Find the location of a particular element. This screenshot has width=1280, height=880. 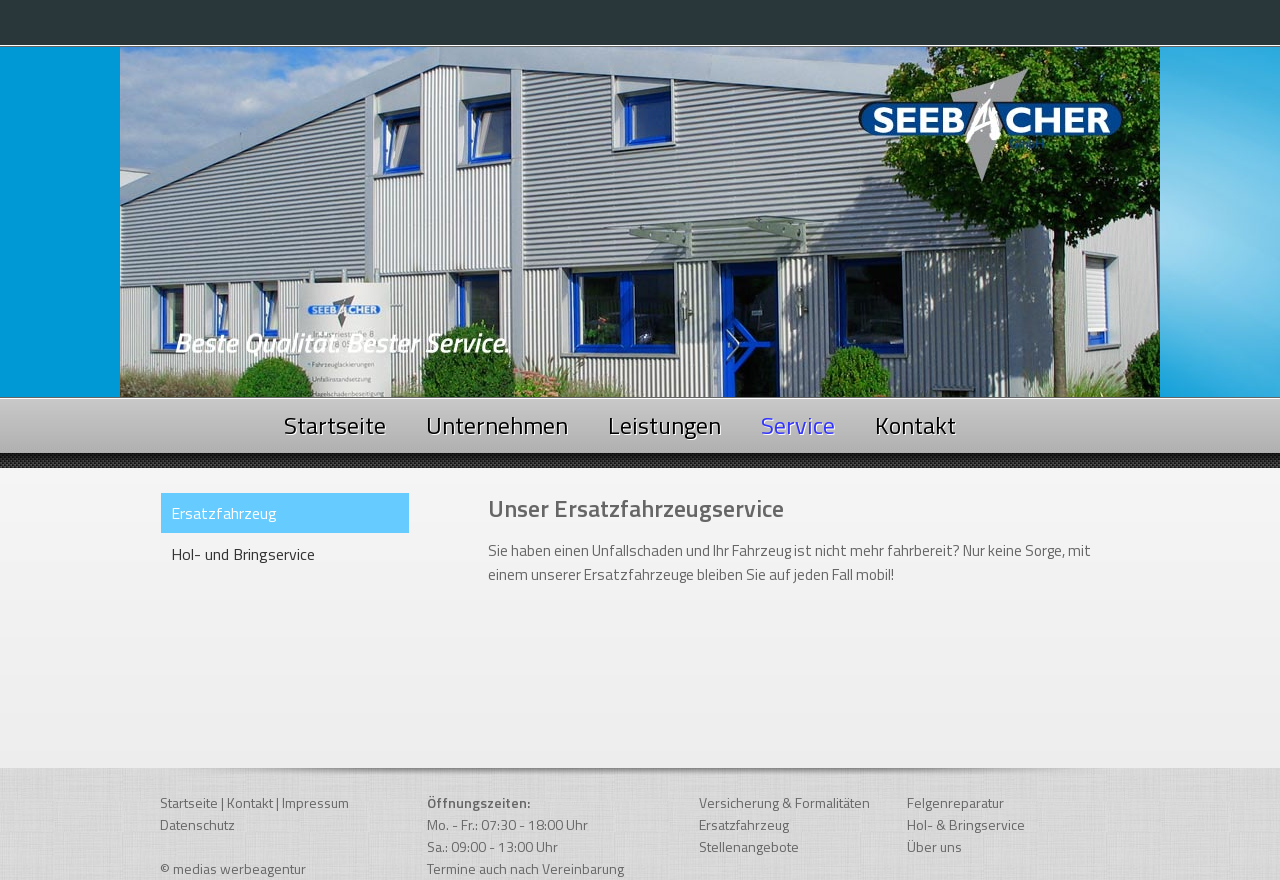

Felgenreparatur is located at coordinates (955, 802).